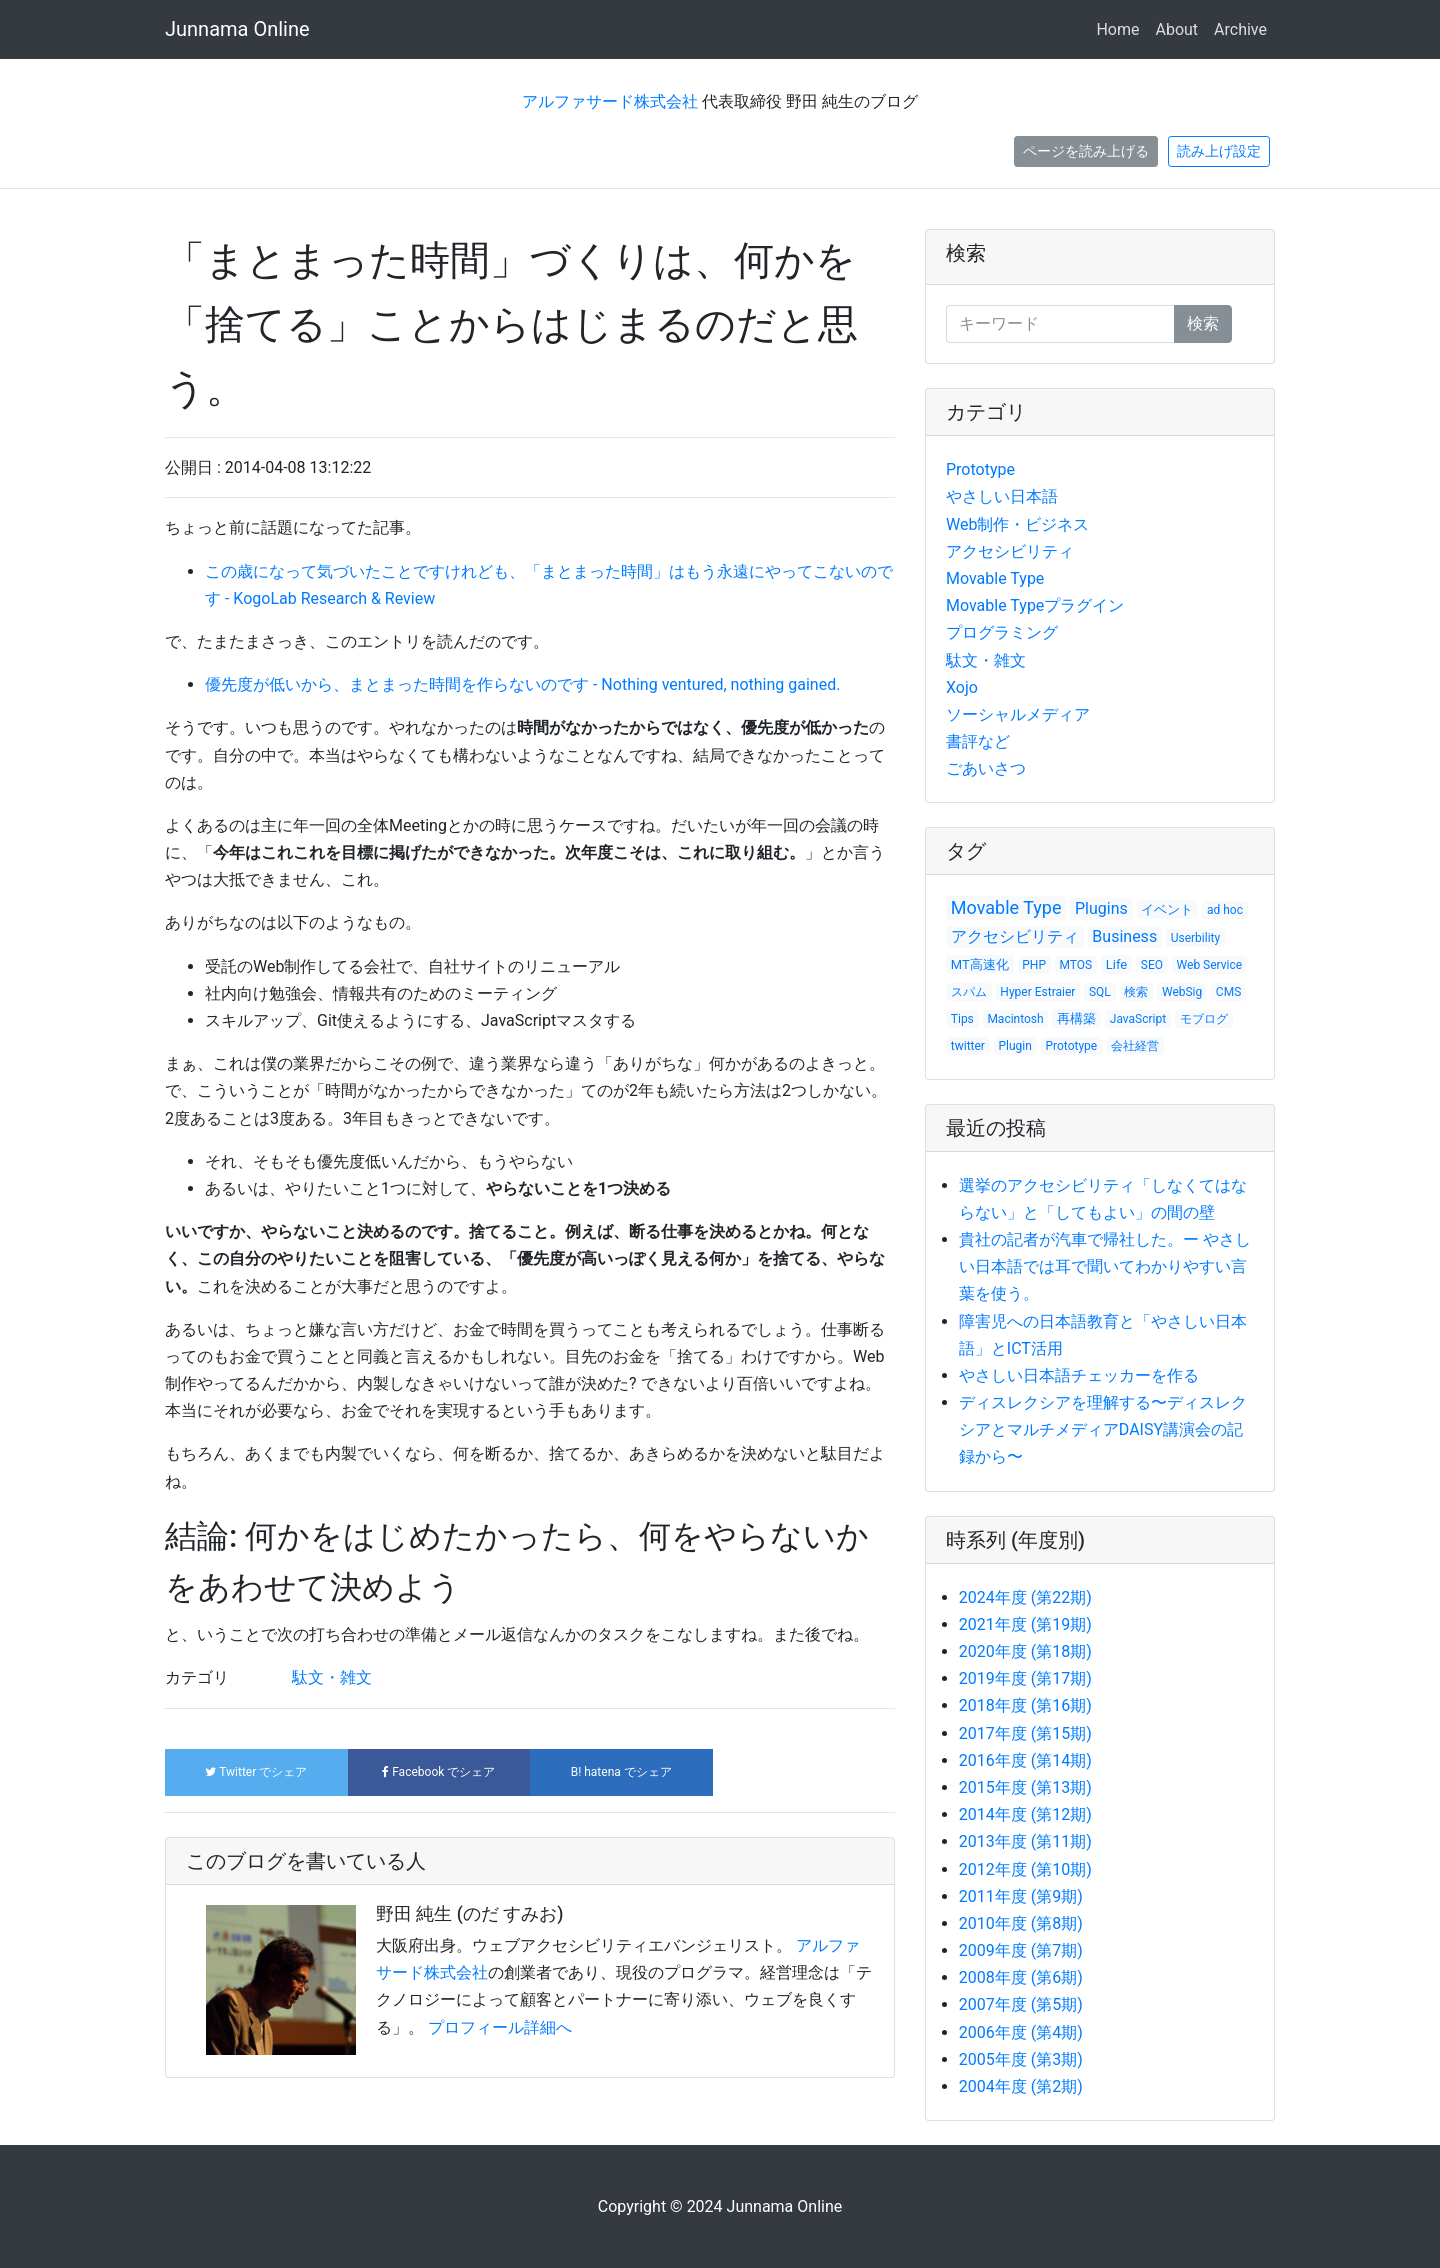 The width and height of the screenshot is (1440, 2268). What do you see at coordinates (986, 768) in the screenshot?
I see `ごあいさつ` at bounding box center [986, 768].